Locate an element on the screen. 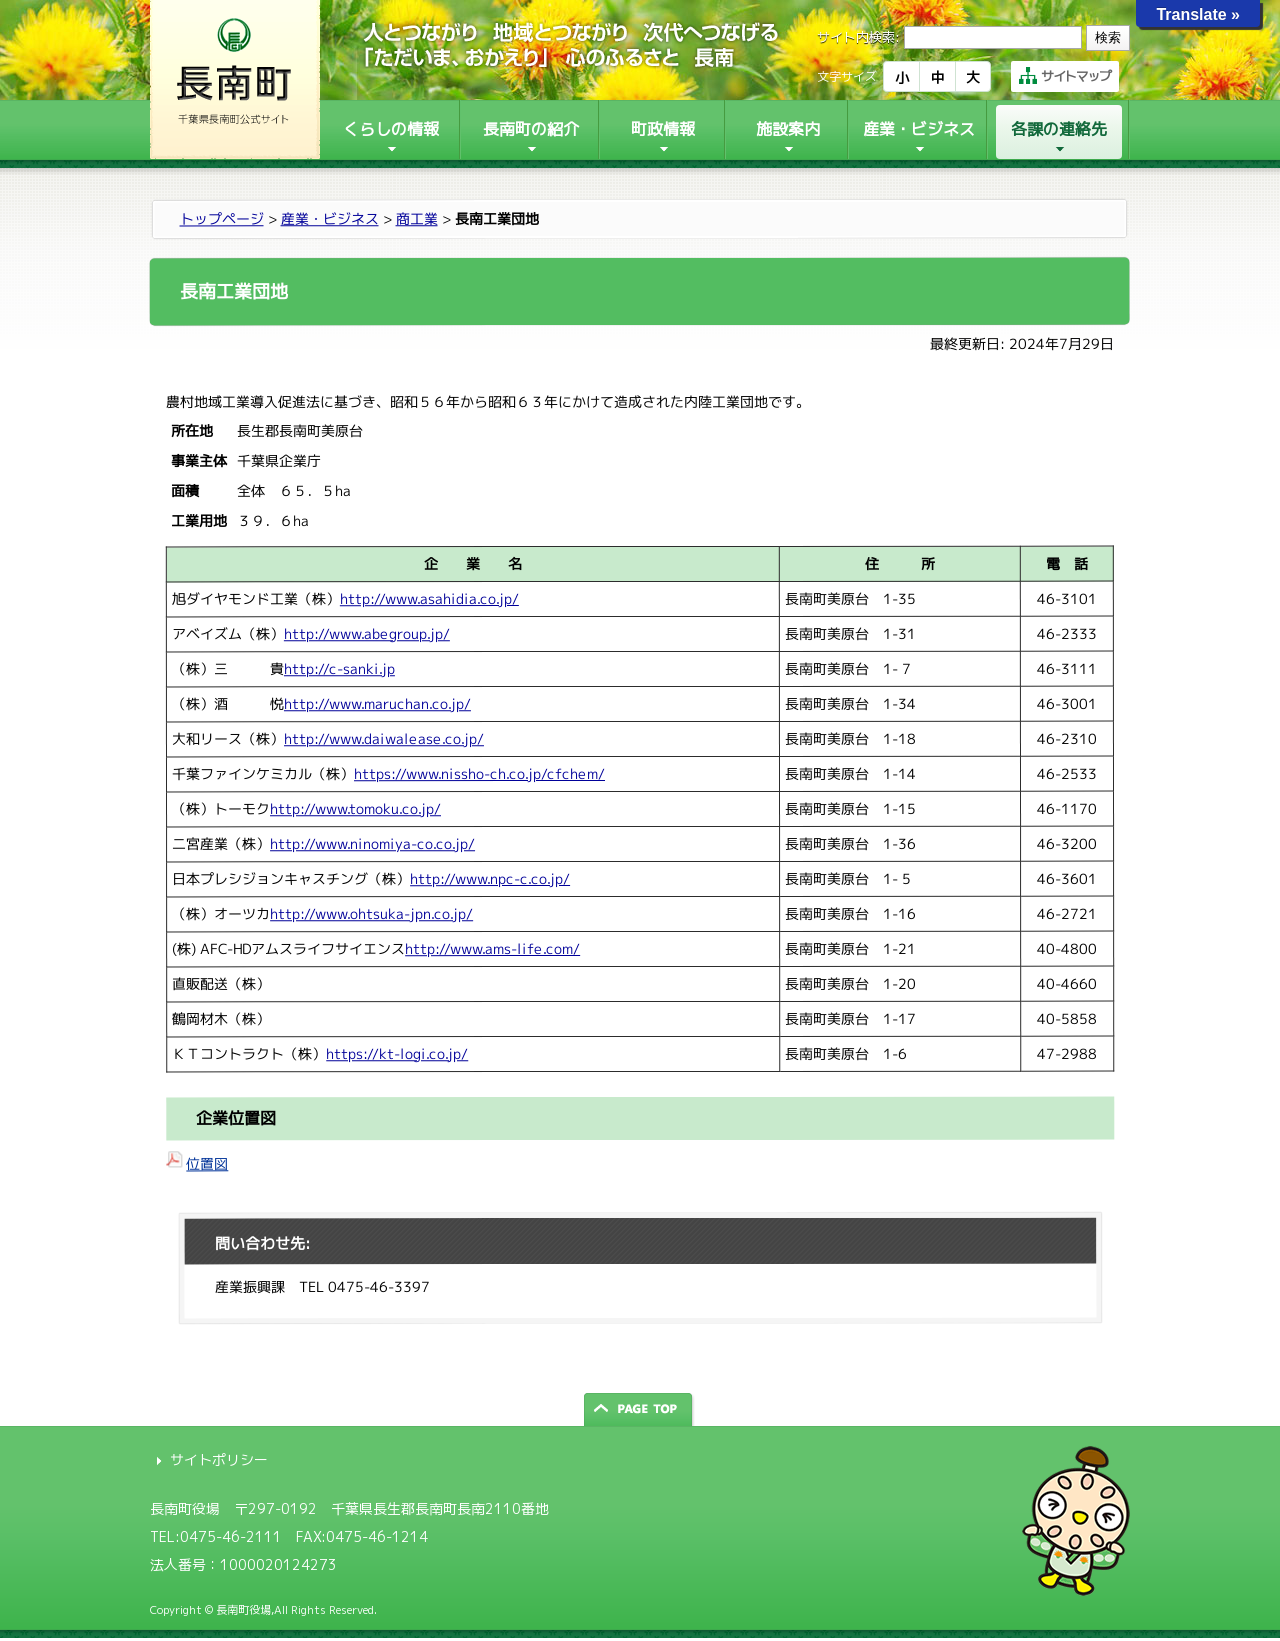  https://kt-logi.co.jp/ is located at coordinates (397, 1053).